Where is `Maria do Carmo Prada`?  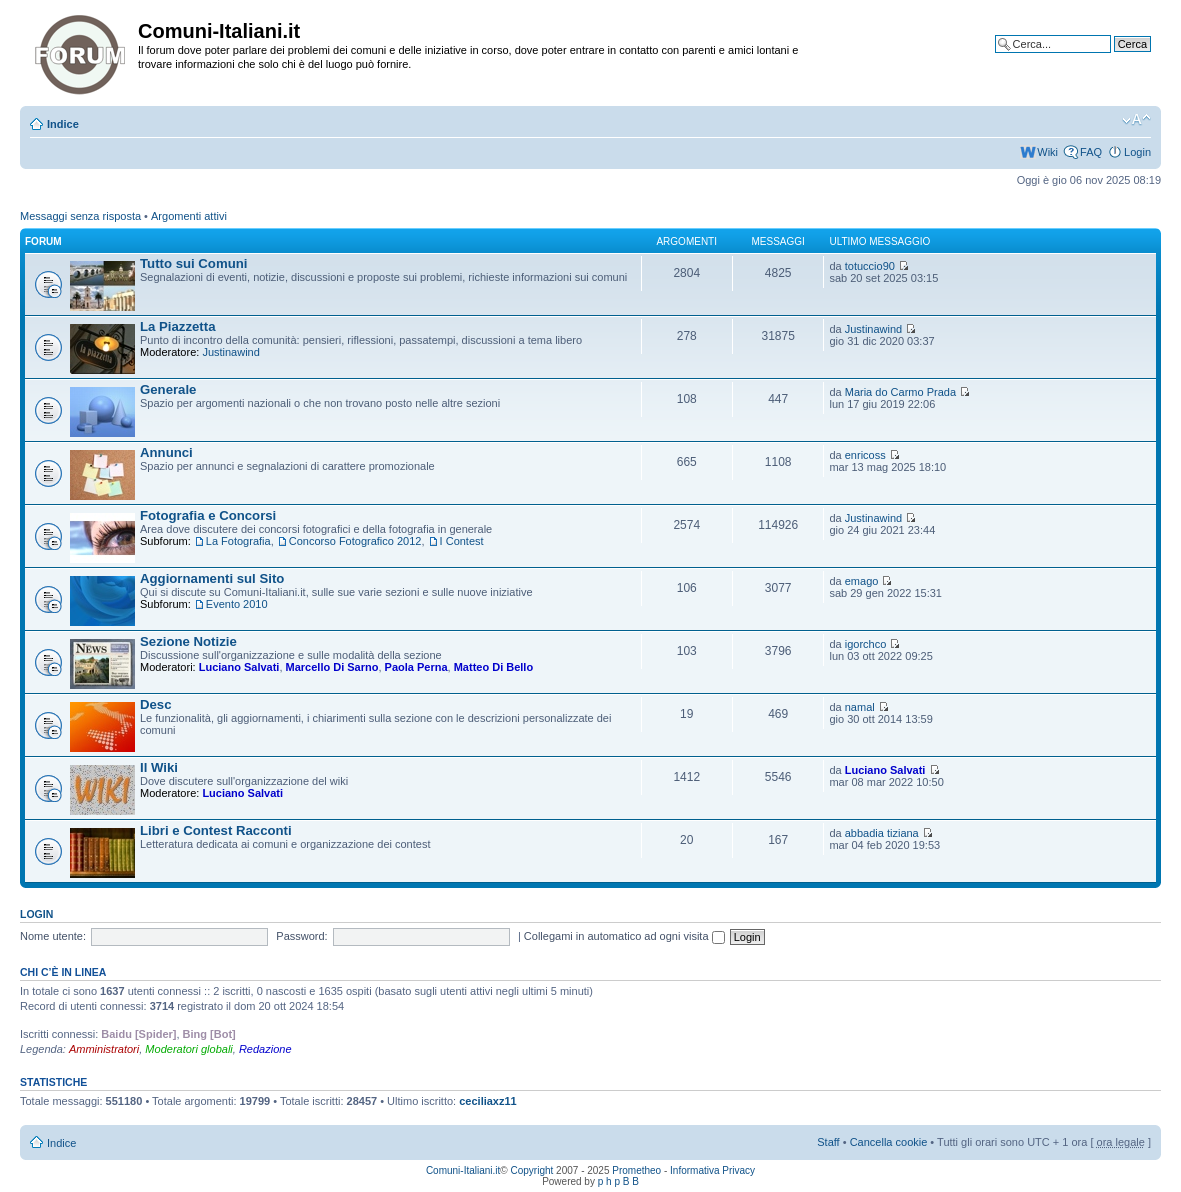 Maria do Carmo Prada is located at coordinates (900, 392).